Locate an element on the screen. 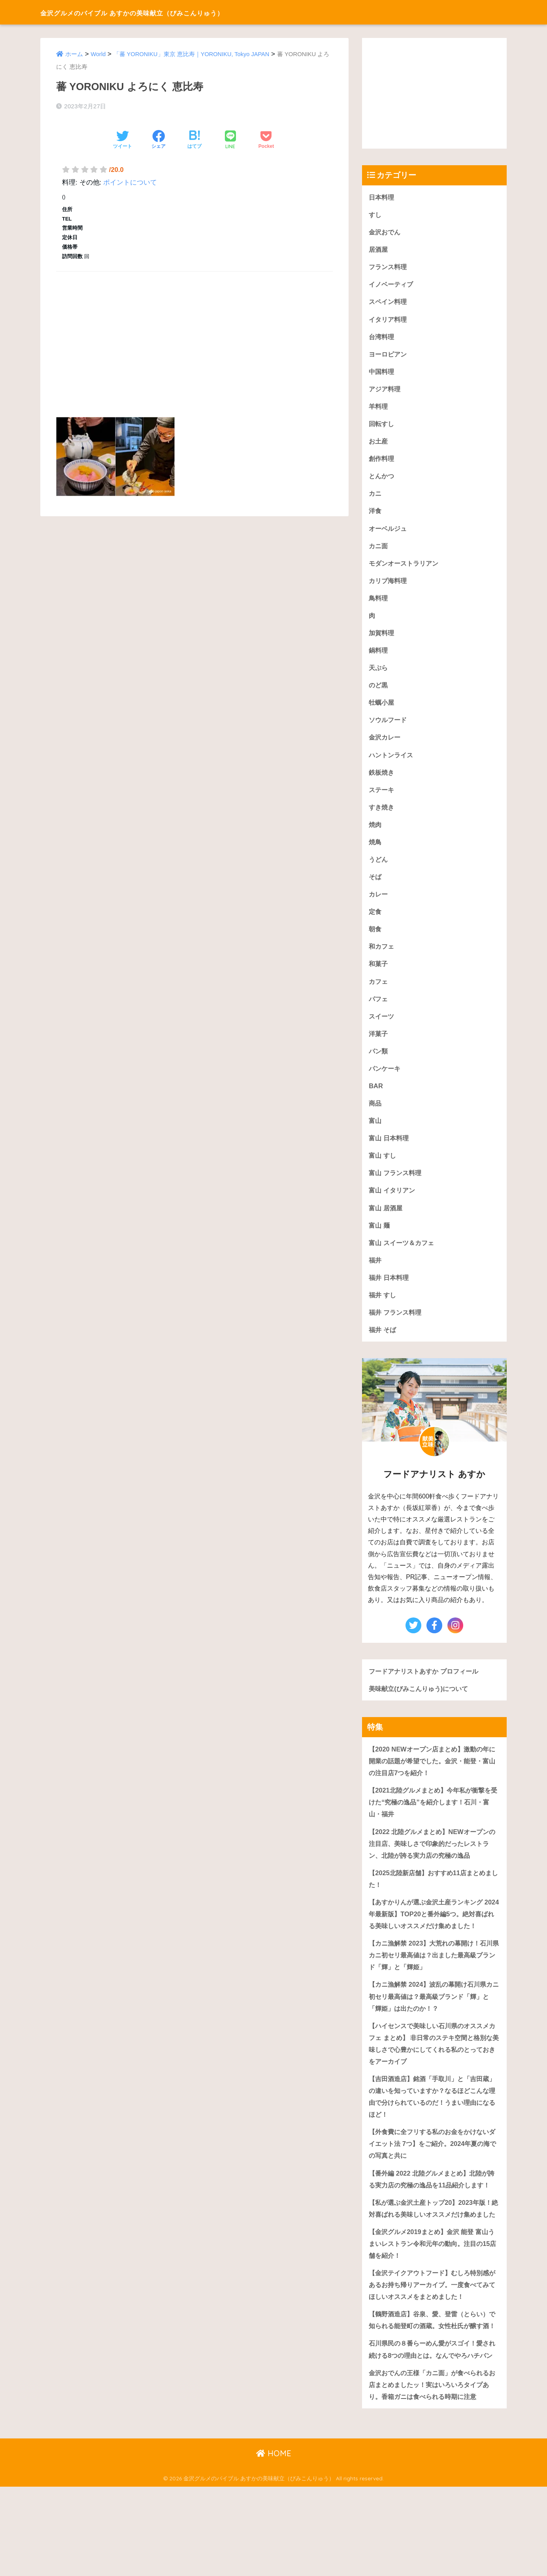  商品 is located at coordinates (375, 1116).